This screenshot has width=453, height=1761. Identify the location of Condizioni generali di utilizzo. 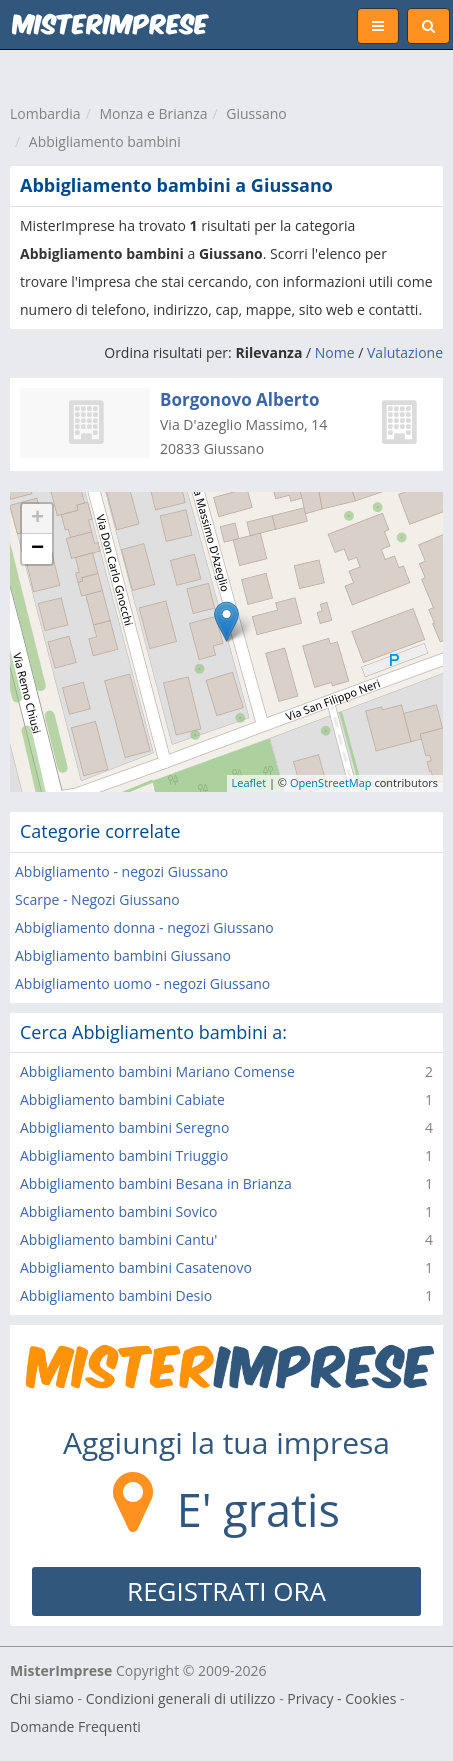
(181, 1698).